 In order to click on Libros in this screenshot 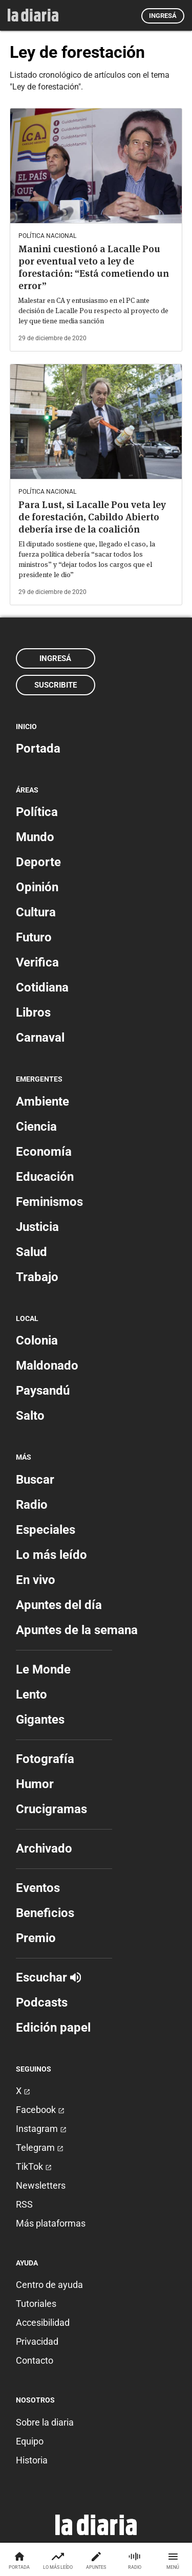, I will do `click(33, 1012)`.